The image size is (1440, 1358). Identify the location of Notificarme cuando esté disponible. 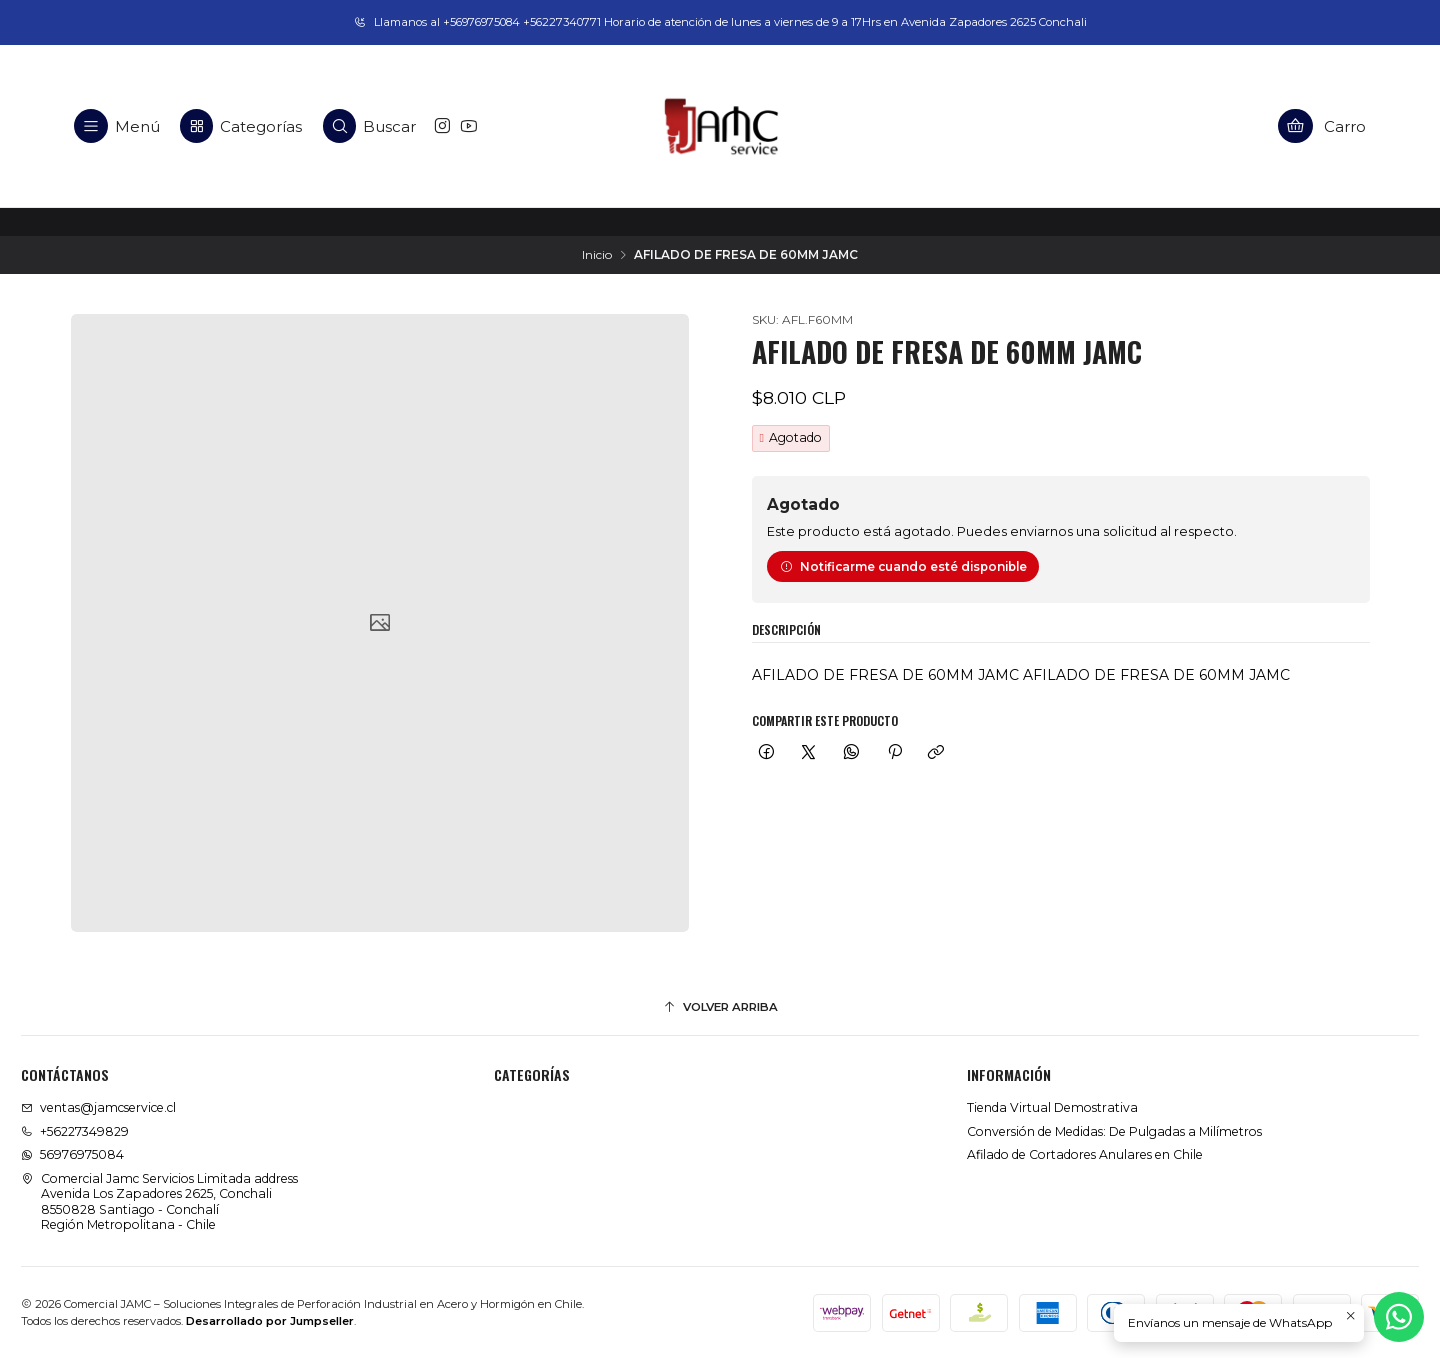
(903, 566).